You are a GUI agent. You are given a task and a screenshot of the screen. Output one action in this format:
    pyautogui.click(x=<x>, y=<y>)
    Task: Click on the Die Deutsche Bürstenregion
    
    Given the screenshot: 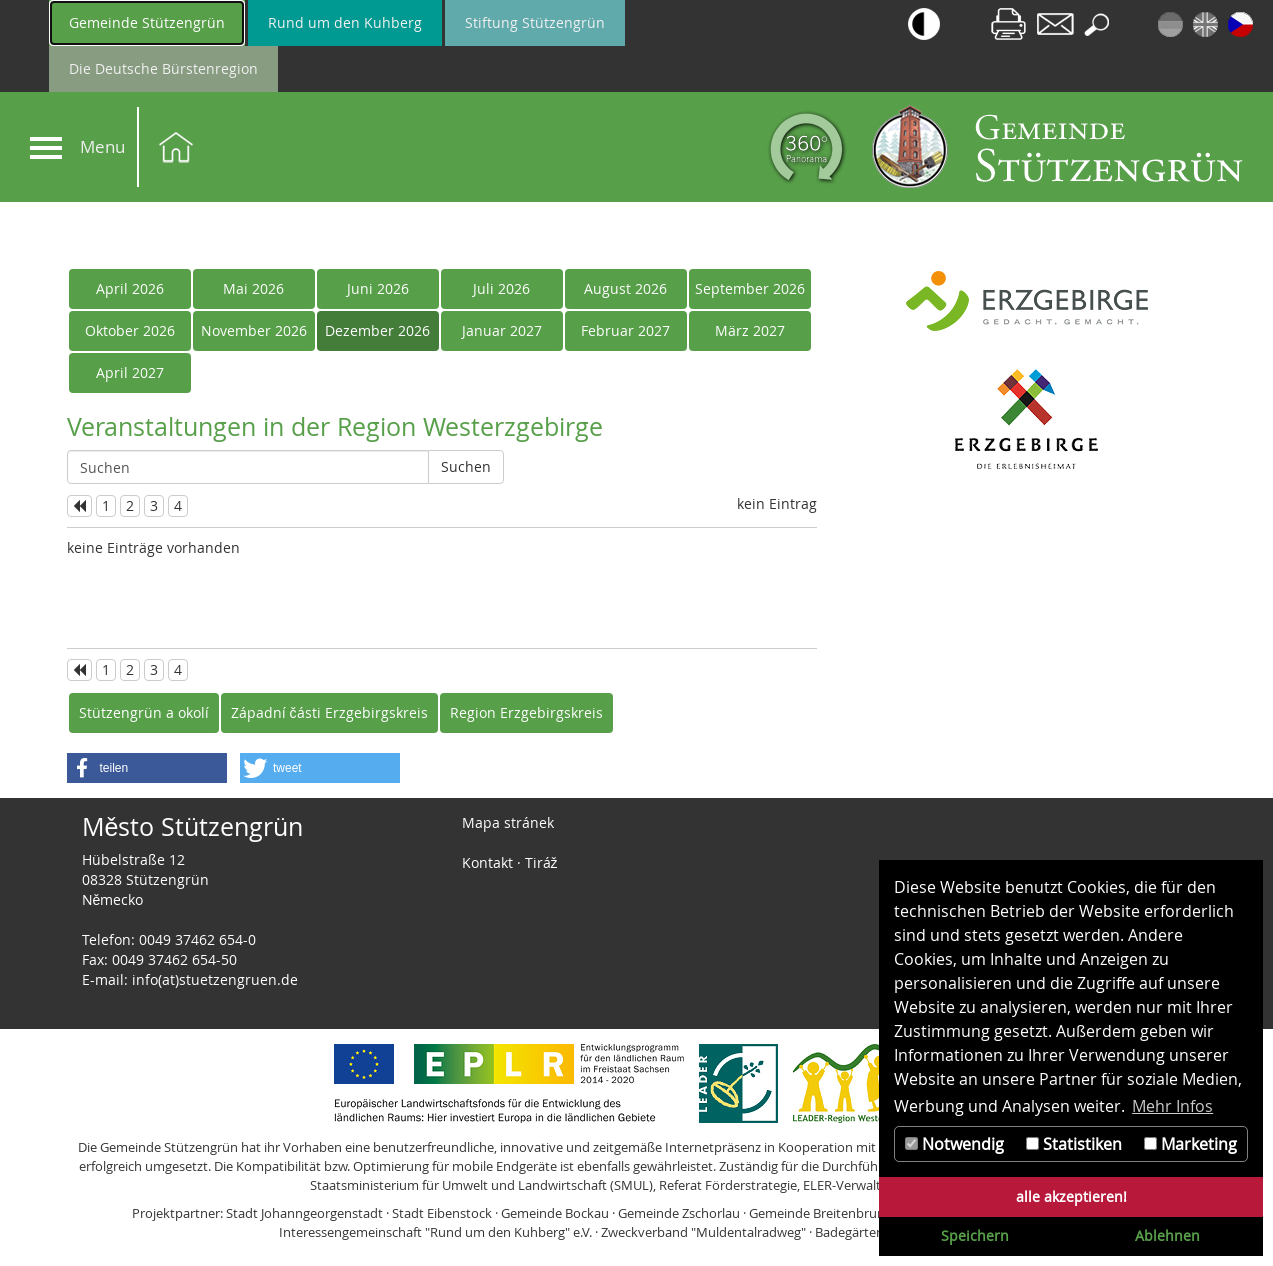 What is the action you would take?
    pyautogui.click(x=163, y=68)
    